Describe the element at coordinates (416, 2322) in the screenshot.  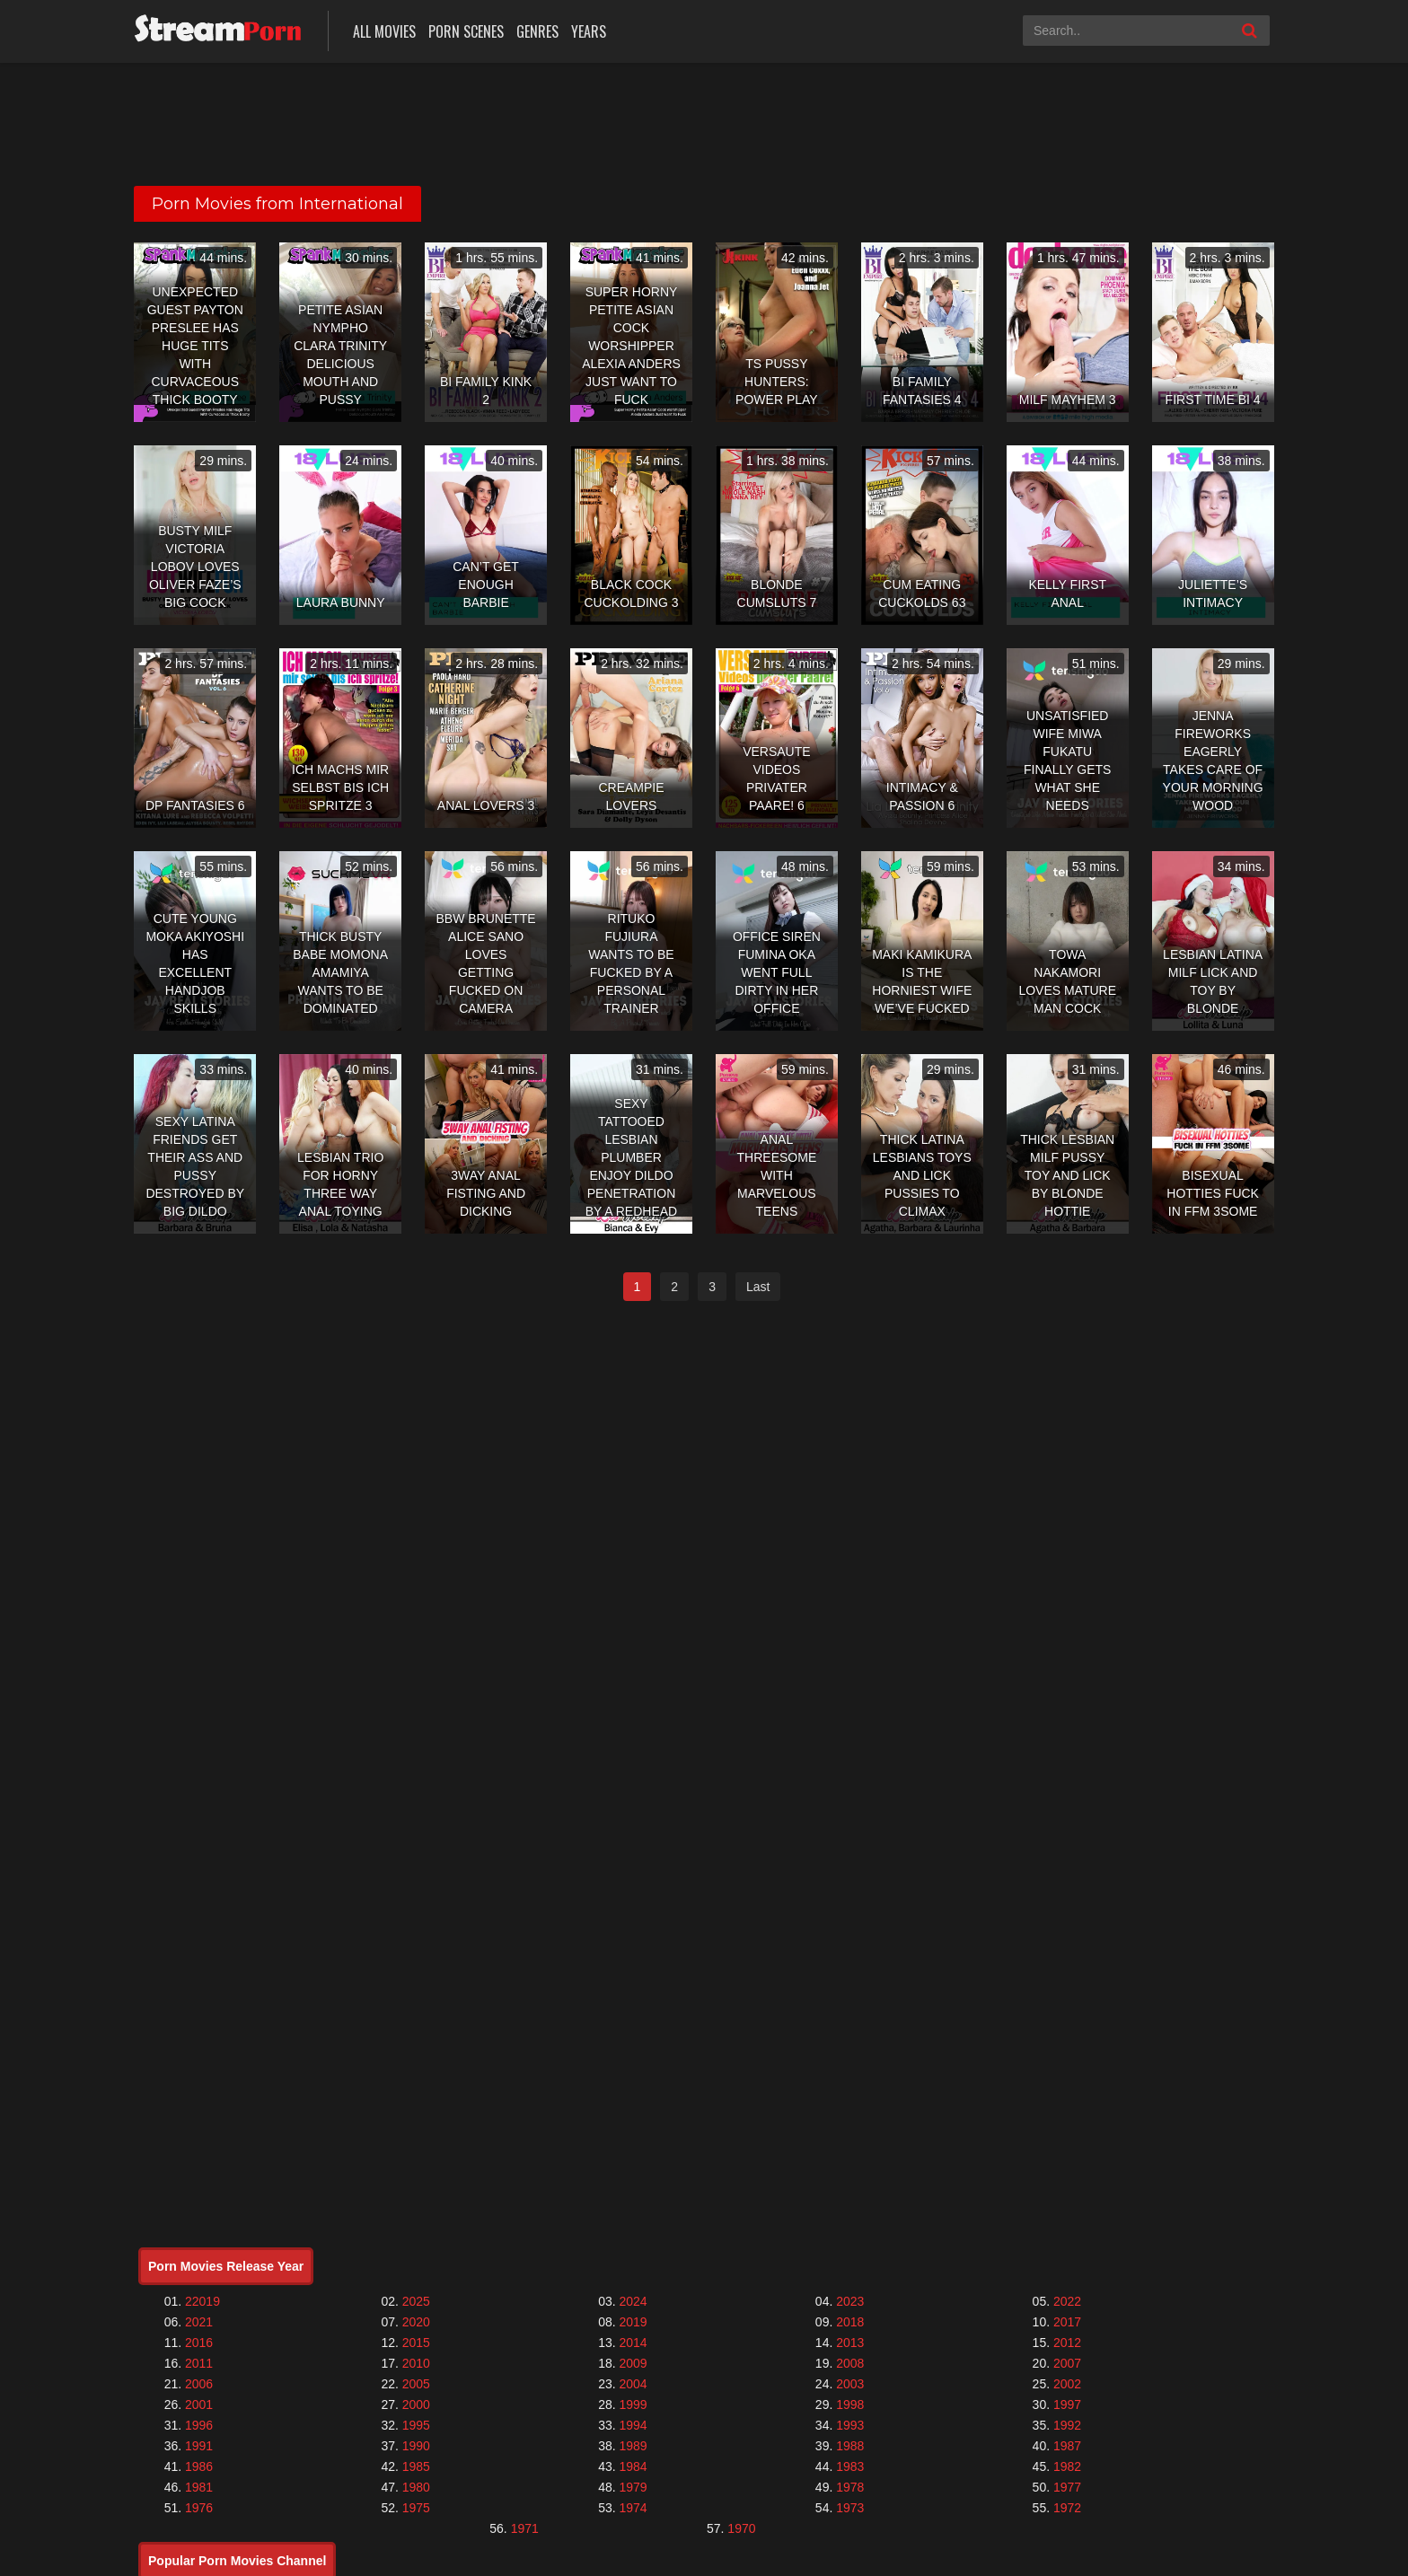
I see `2020` at that location.